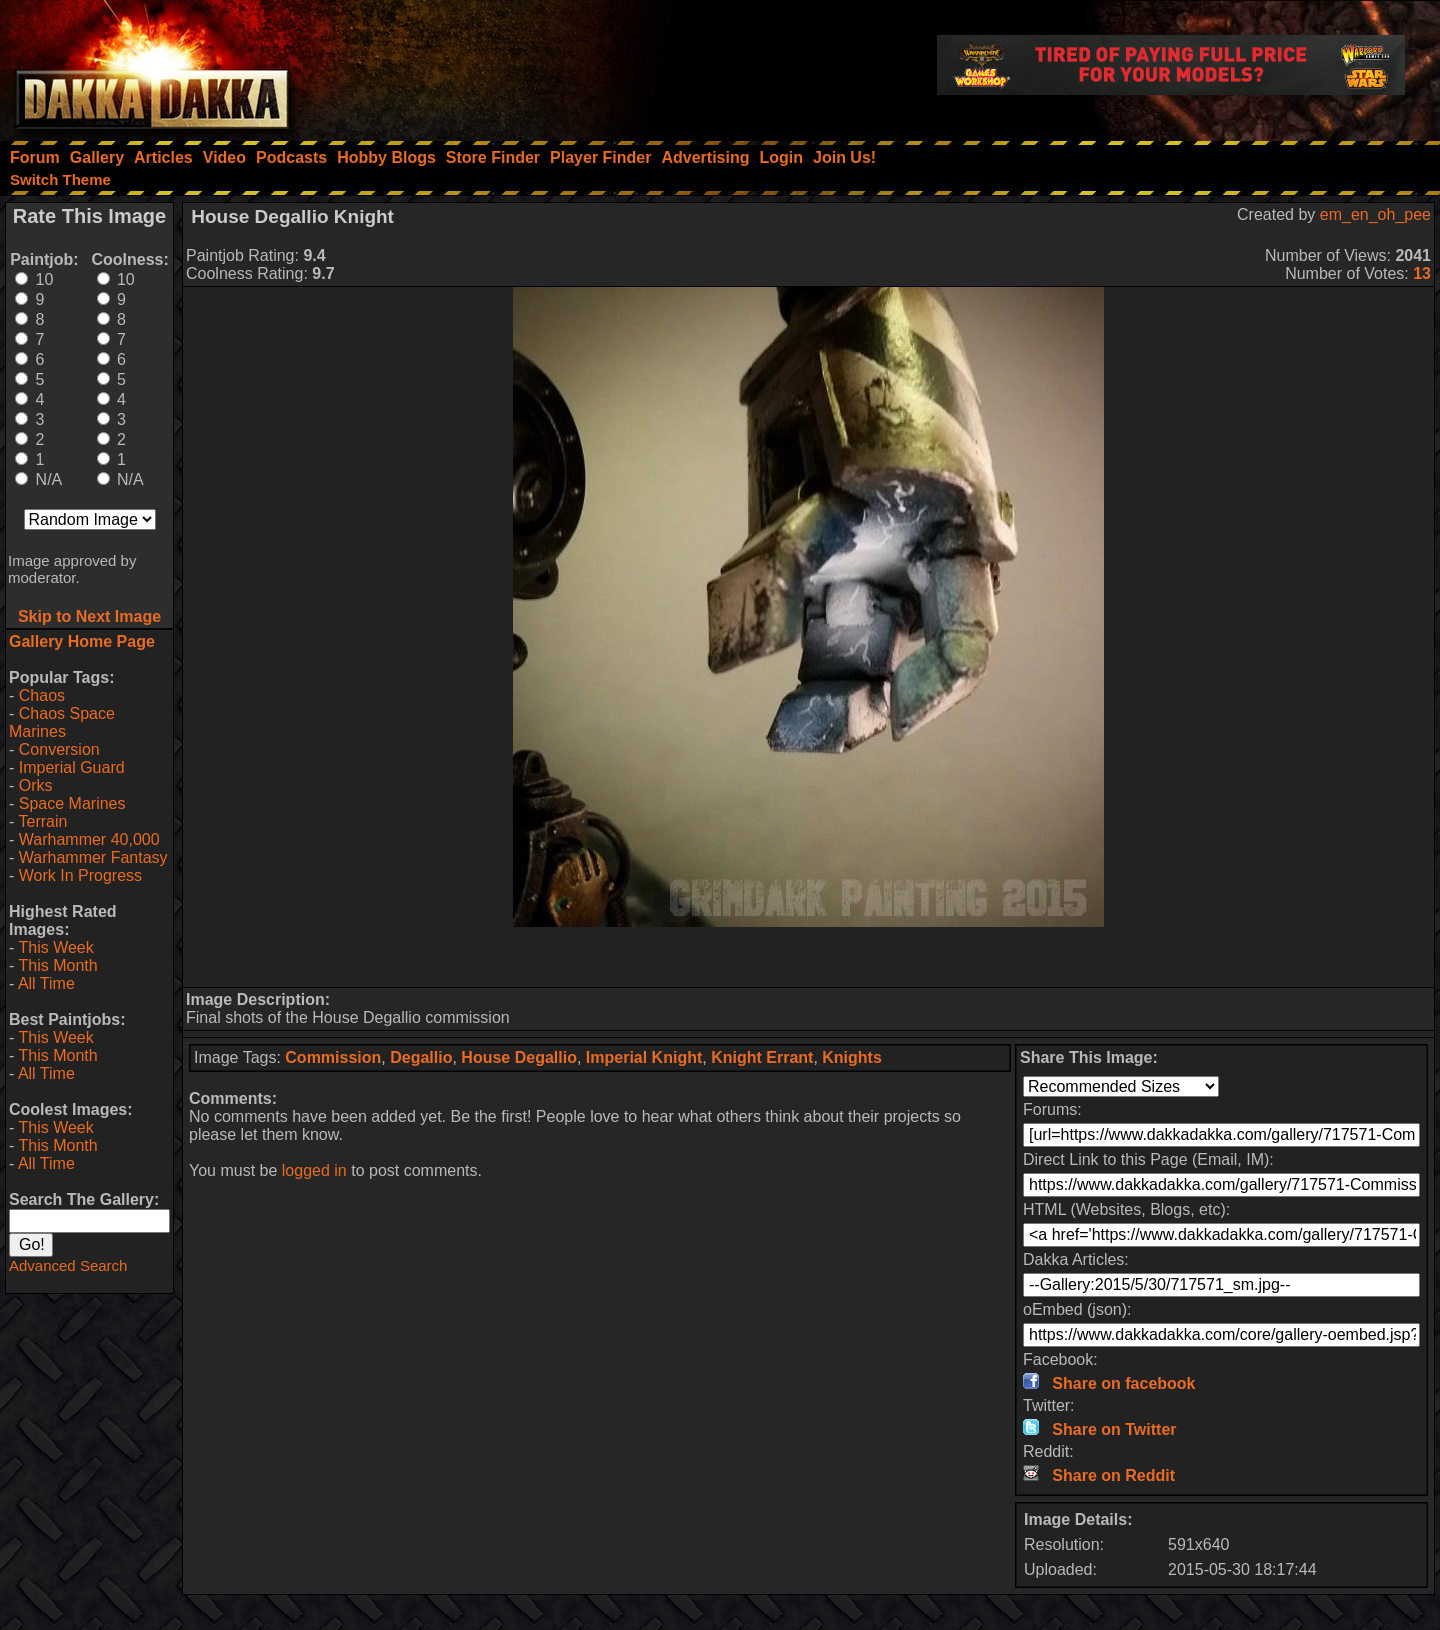 This screenshot has width=1440, height=1630. I want to click on Conversion, so click(59, 749).